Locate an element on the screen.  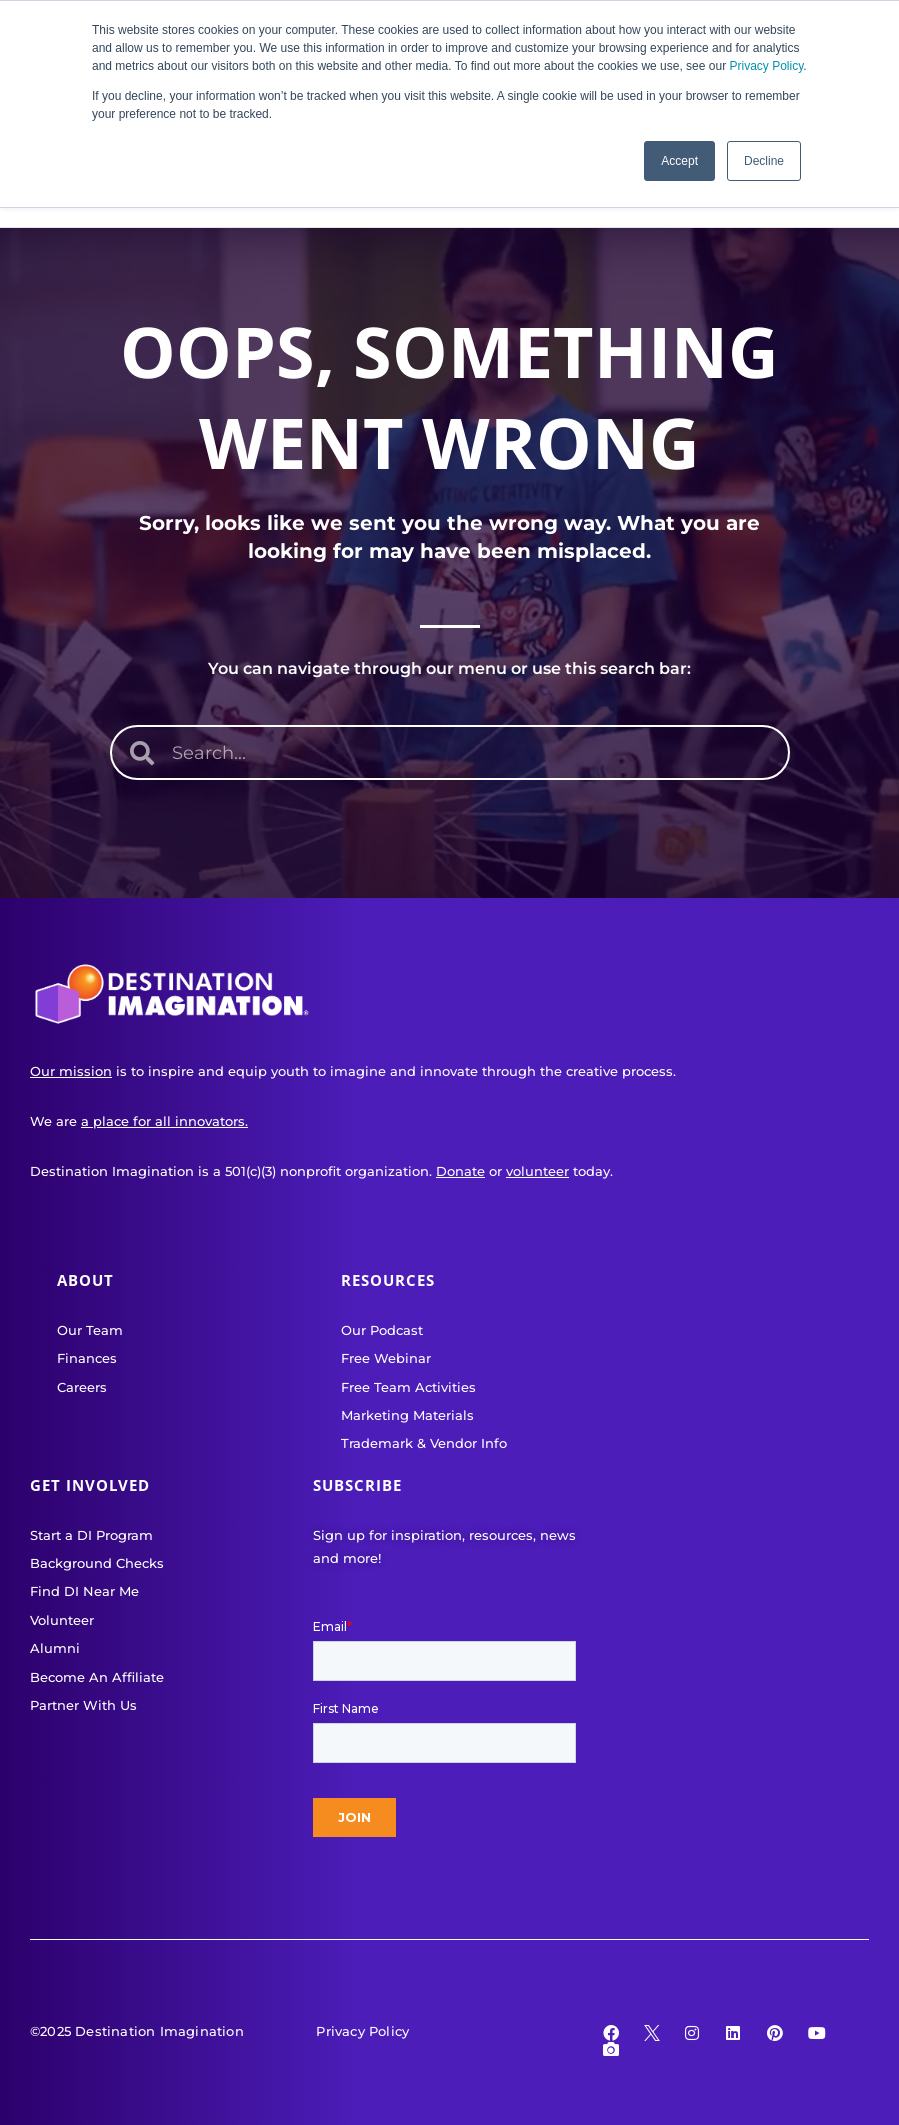
a place for all innovators. is located at coordinates (164, 1121).